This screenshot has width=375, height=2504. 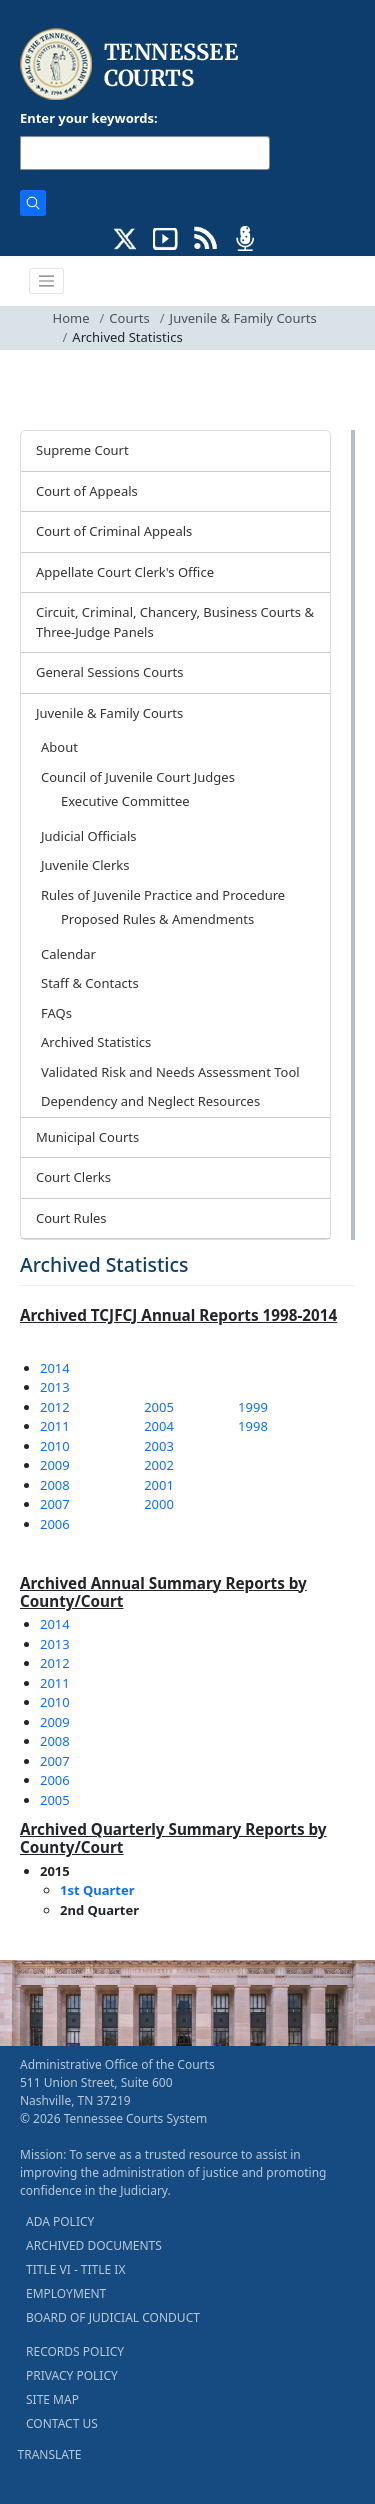 I want to click on 2001, so click(x=159, y=1485).